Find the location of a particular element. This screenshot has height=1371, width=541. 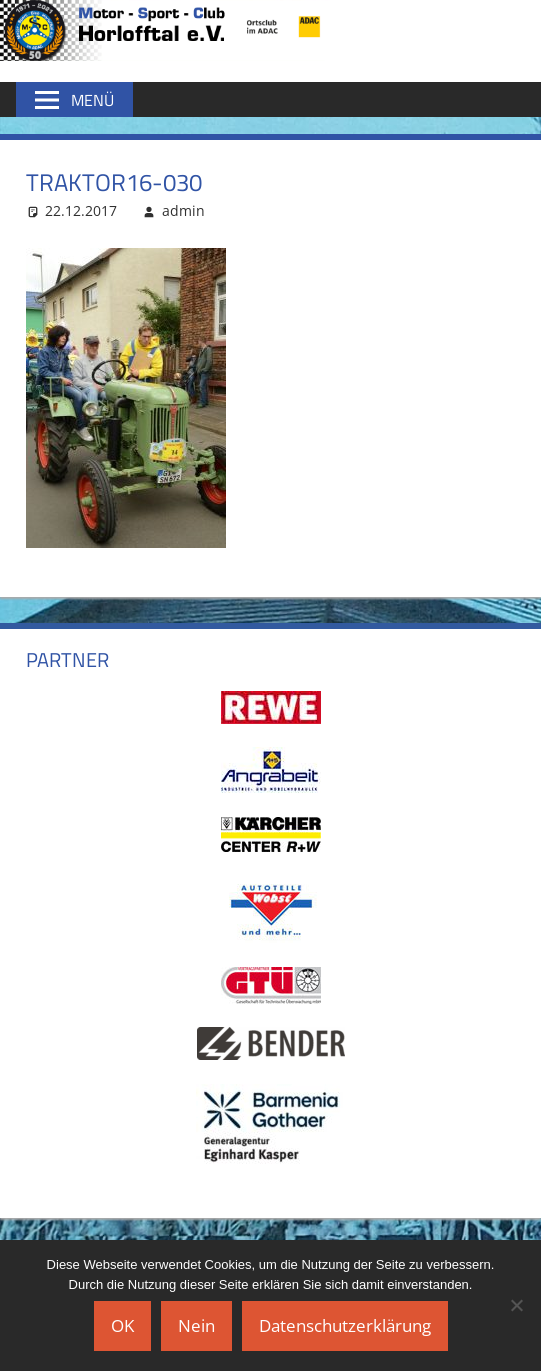

OK is located at coordinates (122, 1325).